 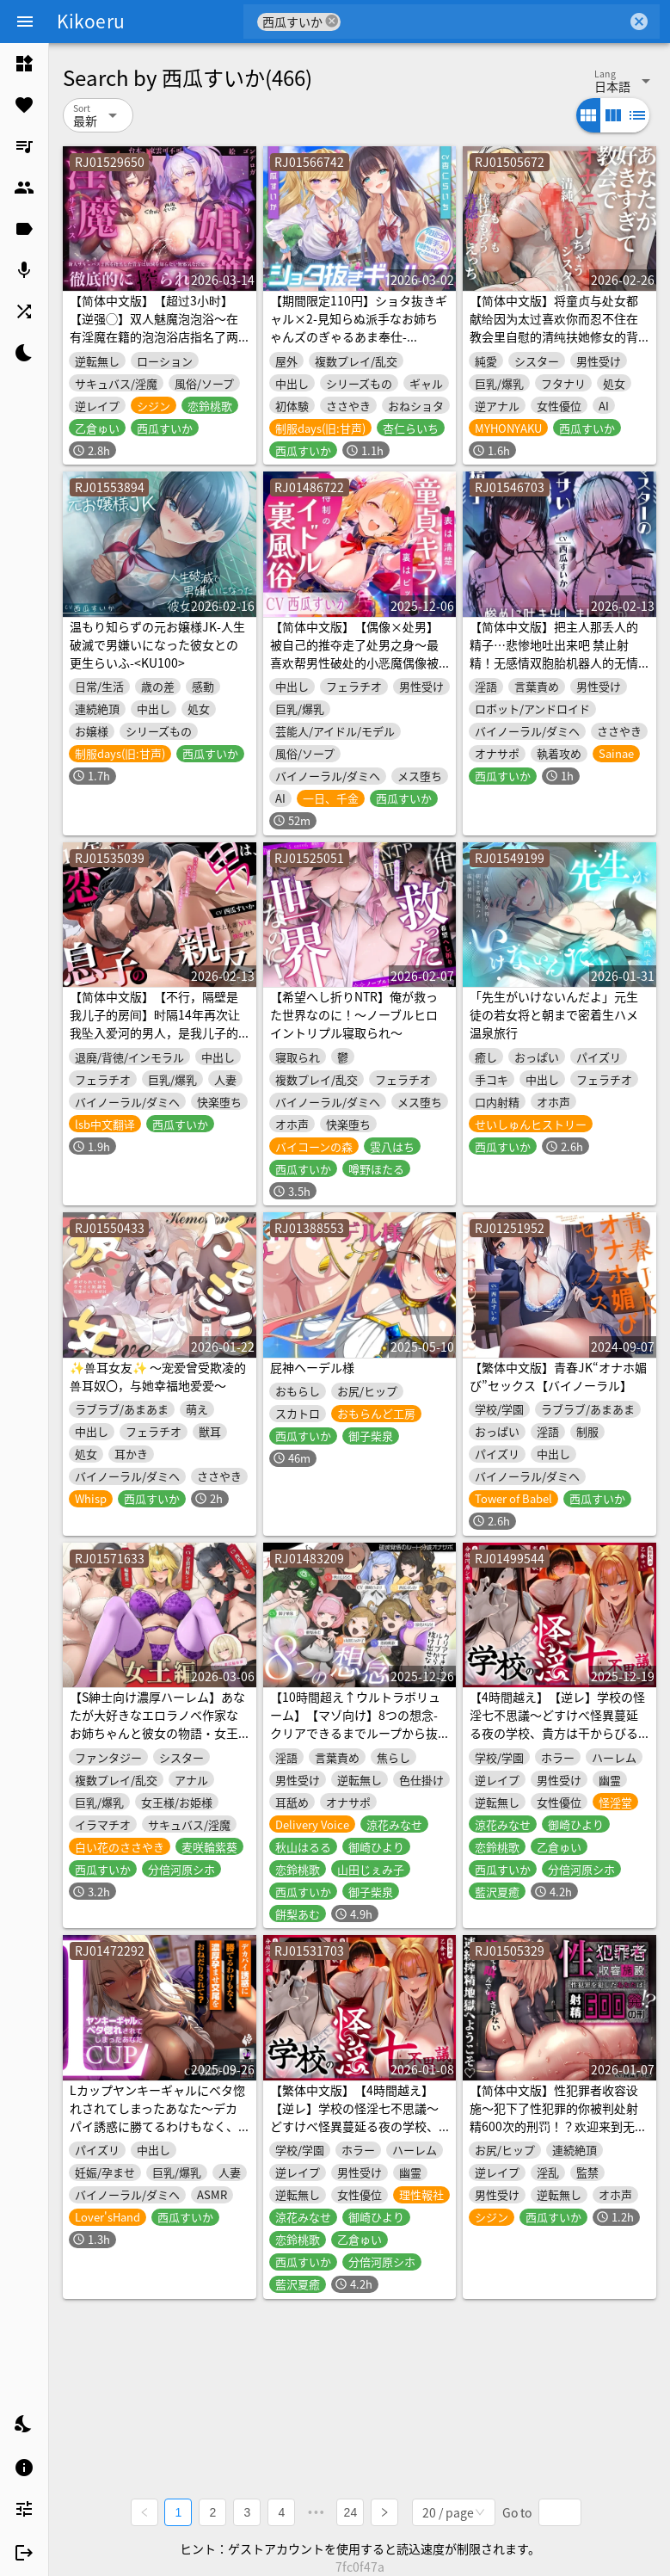 What do you see at coordinates (157, 1723) in the screenshot?
I see `【S紳士向け濃厚ハーレム】あなたが大好きなエロラノベ作家なお姉ちゃんと彼女の物語・女王編` at bounding box center [157, 1723].